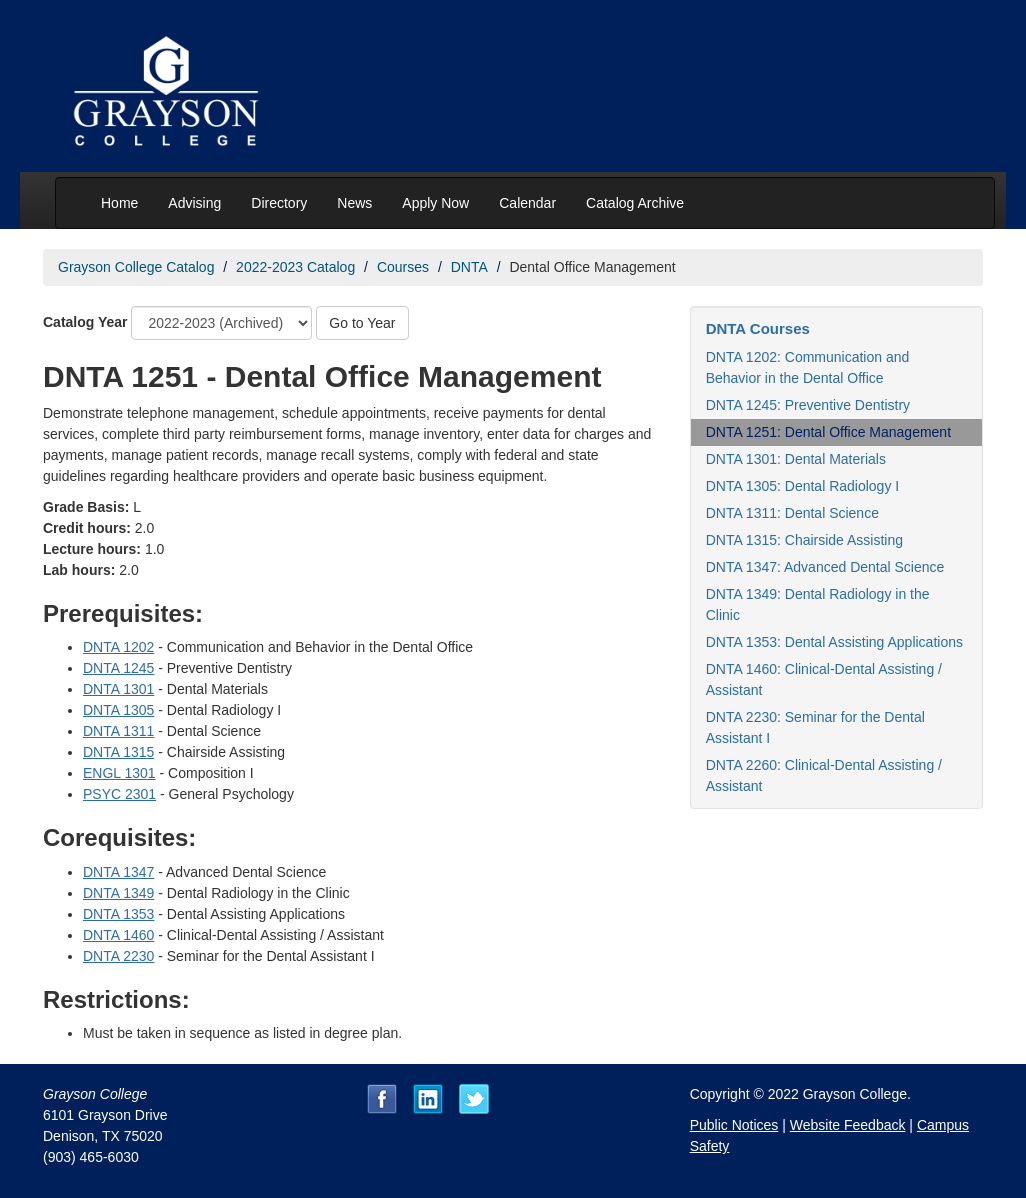 Image resolution: width=1026 pixels, height=1198 pixels. I want to click on DNTA 1353: Dental Assisting Applications, so click(834, 642).